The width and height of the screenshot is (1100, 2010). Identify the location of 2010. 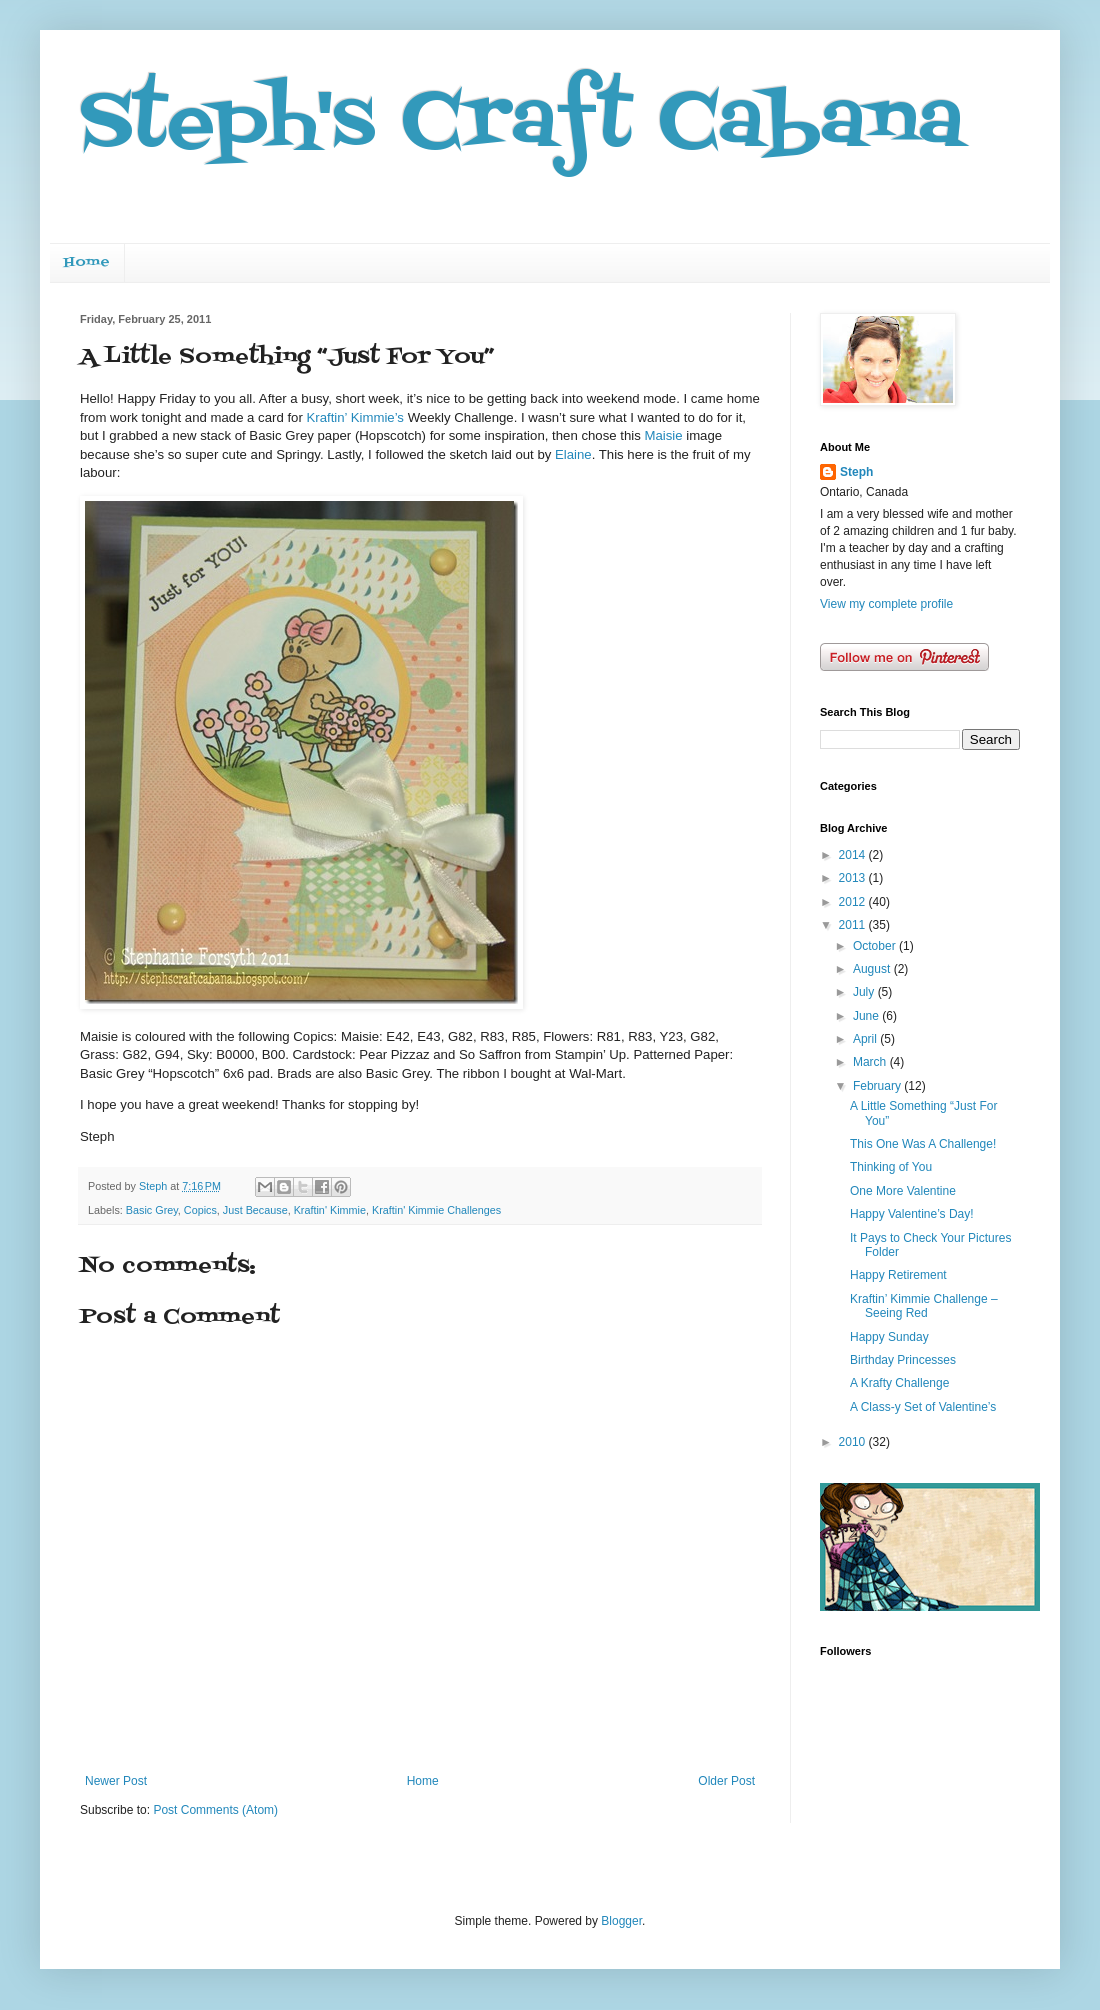
(854, 1442).